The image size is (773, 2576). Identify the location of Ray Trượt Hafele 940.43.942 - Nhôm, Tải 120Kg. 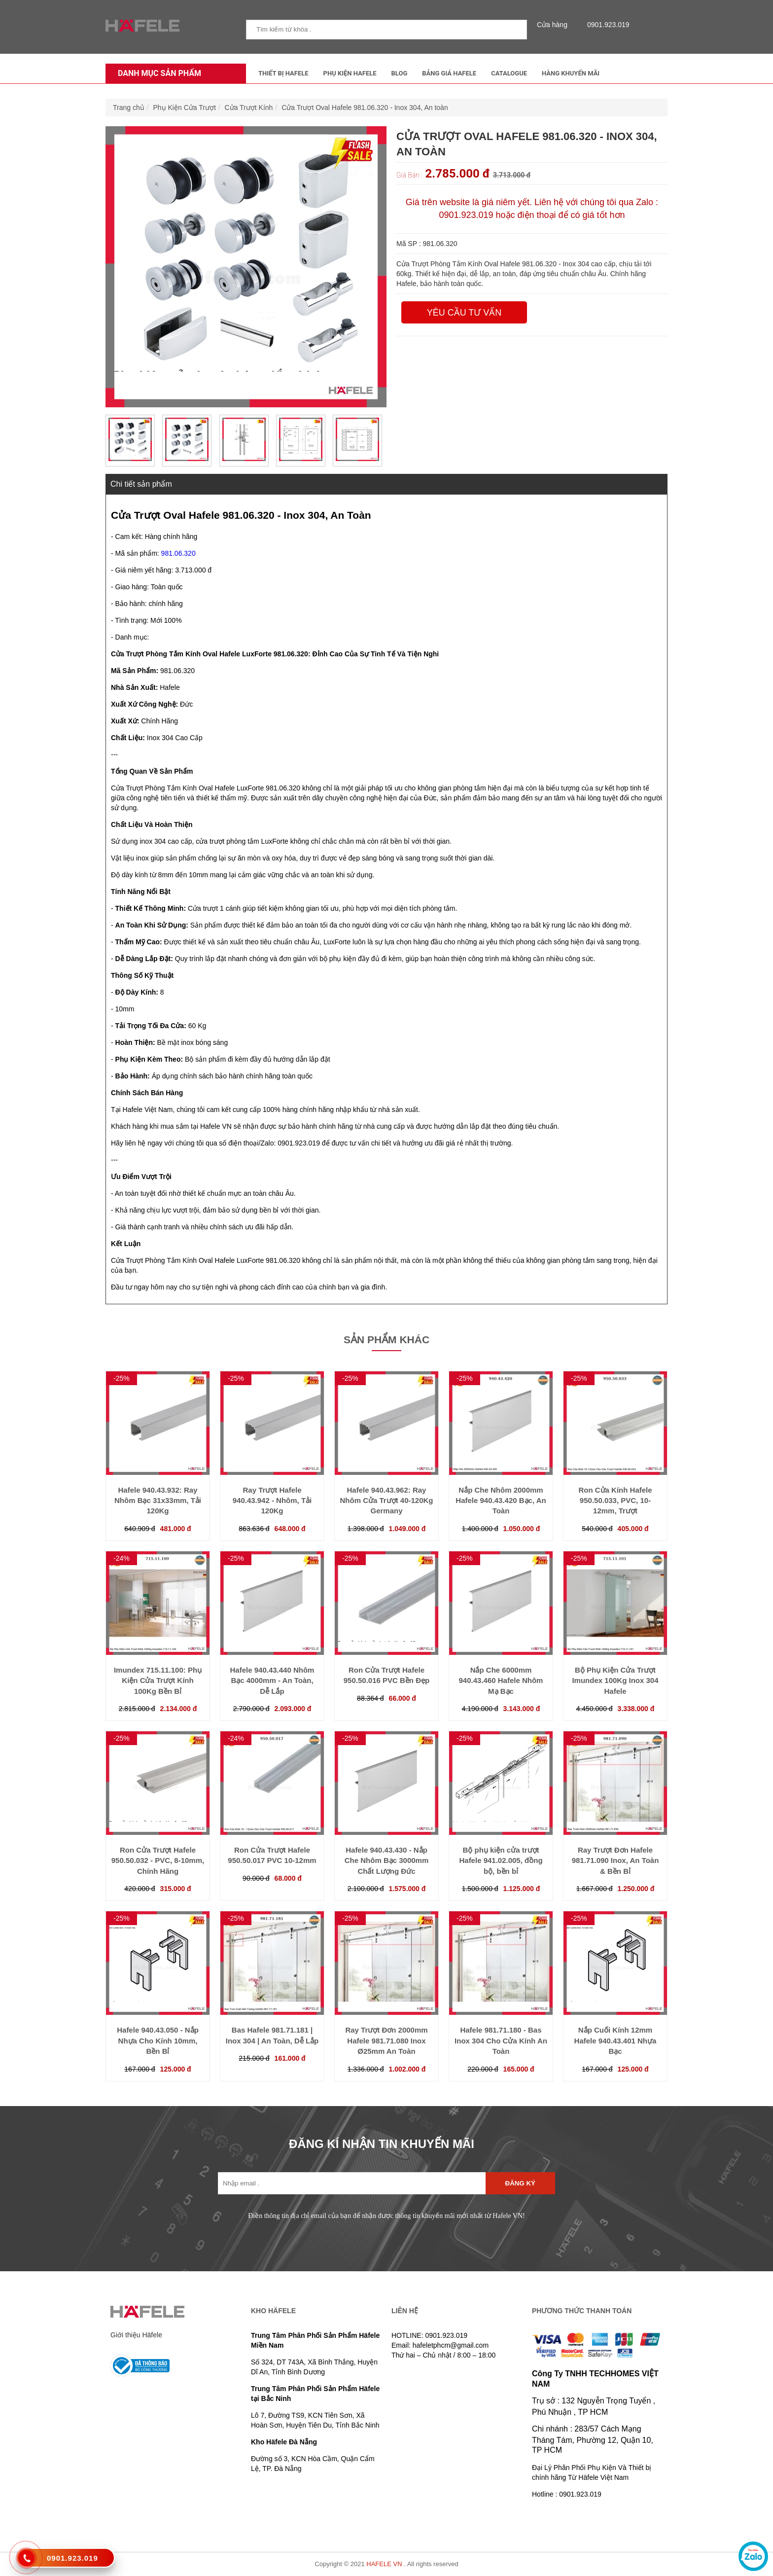
(272, 1500).